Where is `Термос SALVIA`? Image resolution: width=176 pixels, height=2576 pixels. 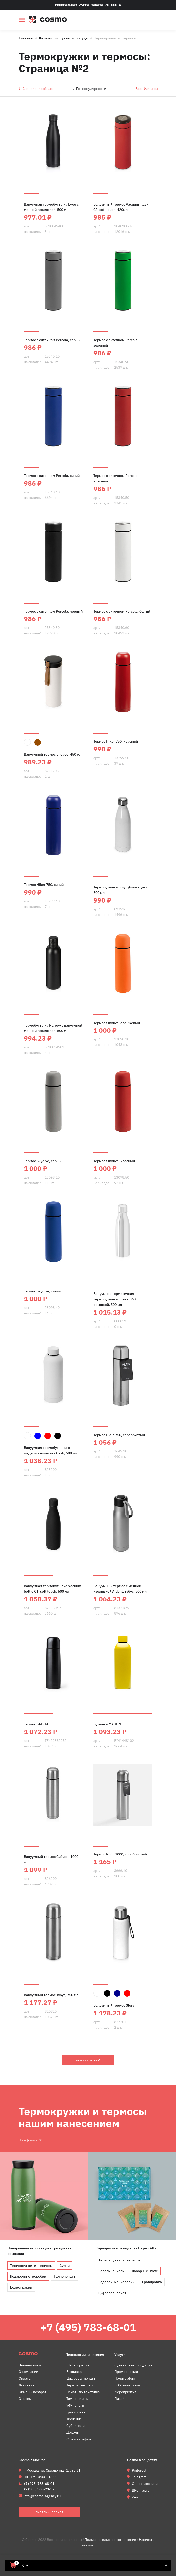 Термос SALVIA is located at coordinates (36, 1724).